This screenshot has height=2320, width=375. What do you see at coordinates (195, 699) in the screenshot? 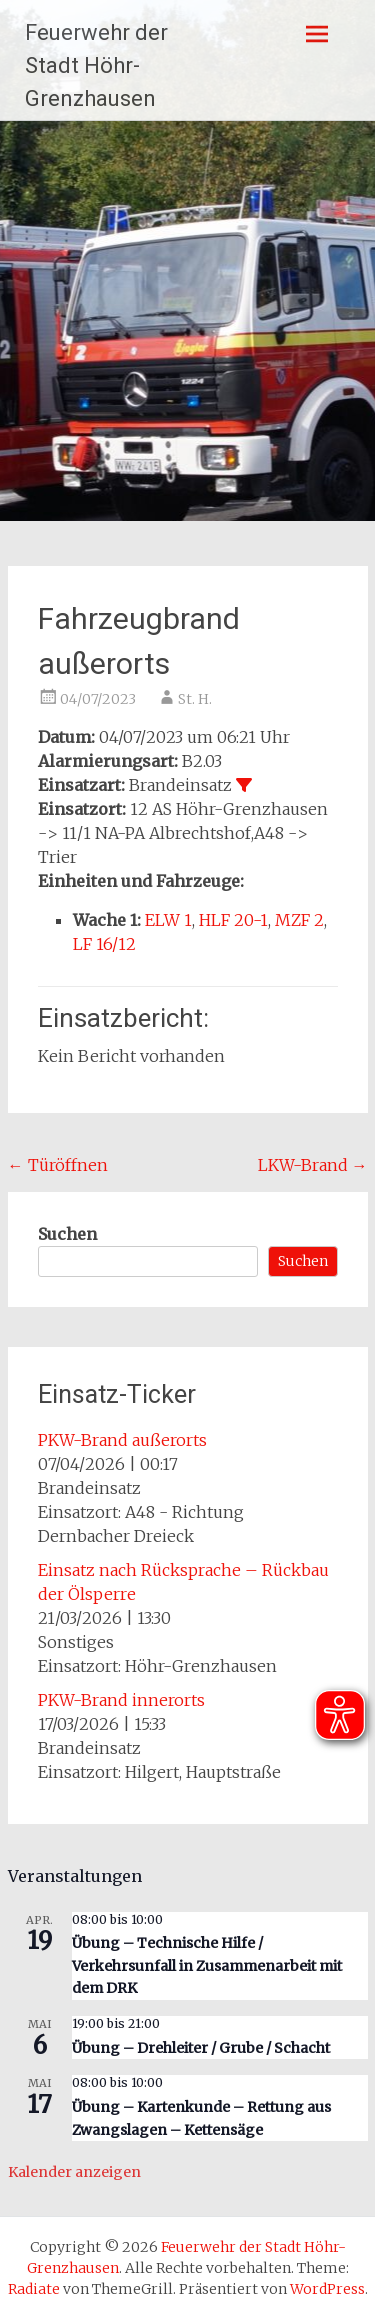
I see `St. H.` at bounding box center [195, 699].